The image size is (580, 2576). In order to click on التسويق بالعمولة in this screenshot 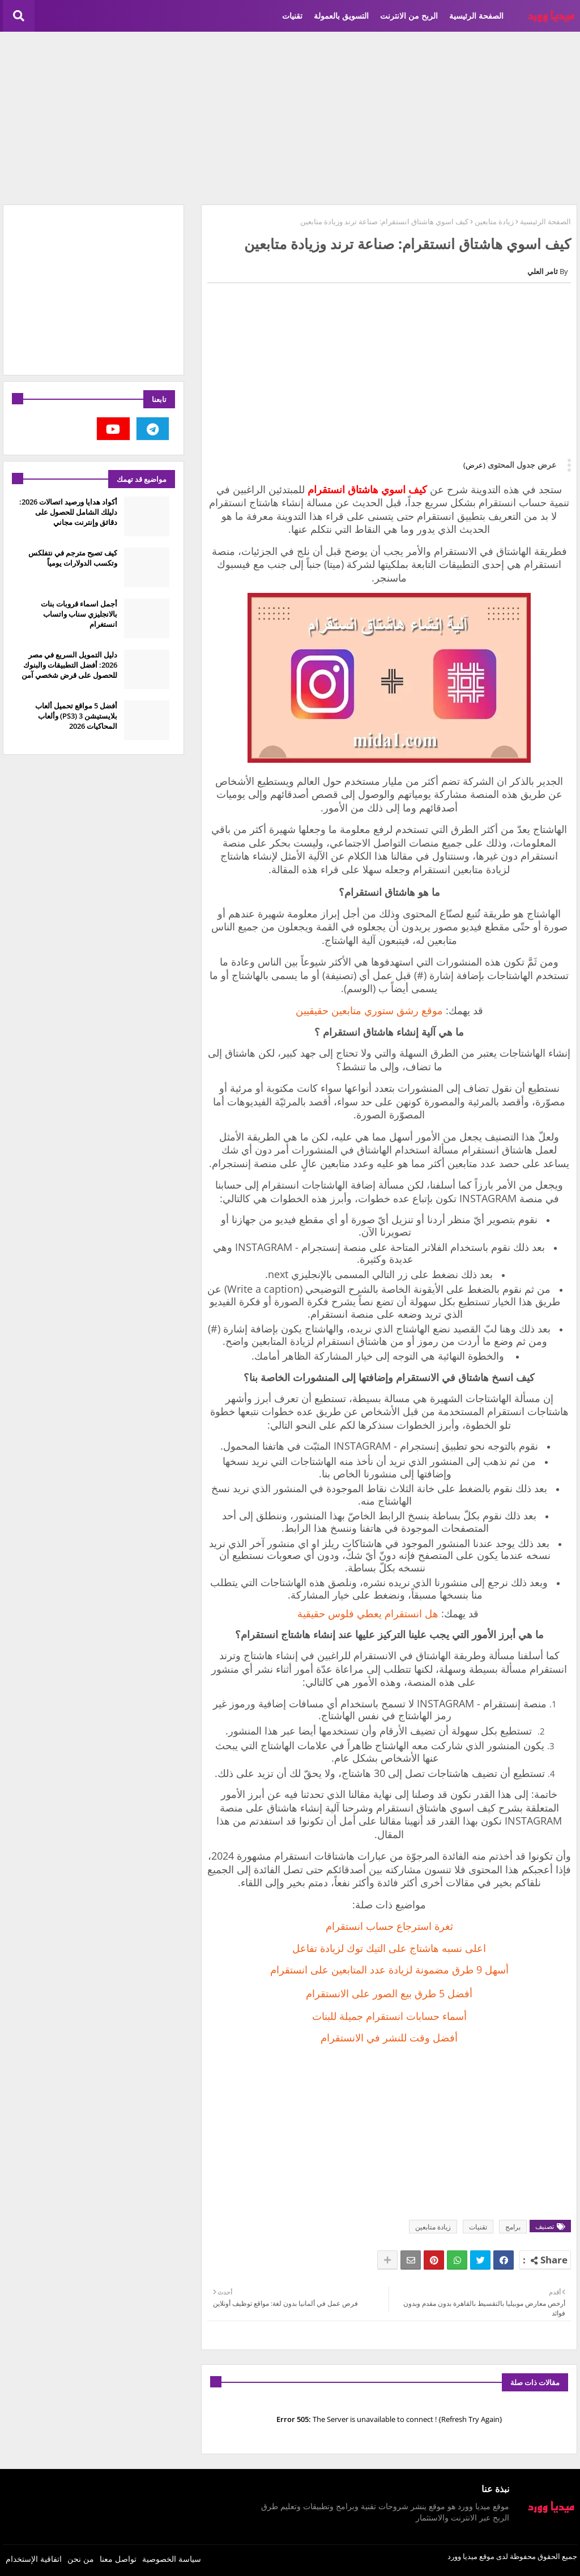, I will do `click(341, 15)`.